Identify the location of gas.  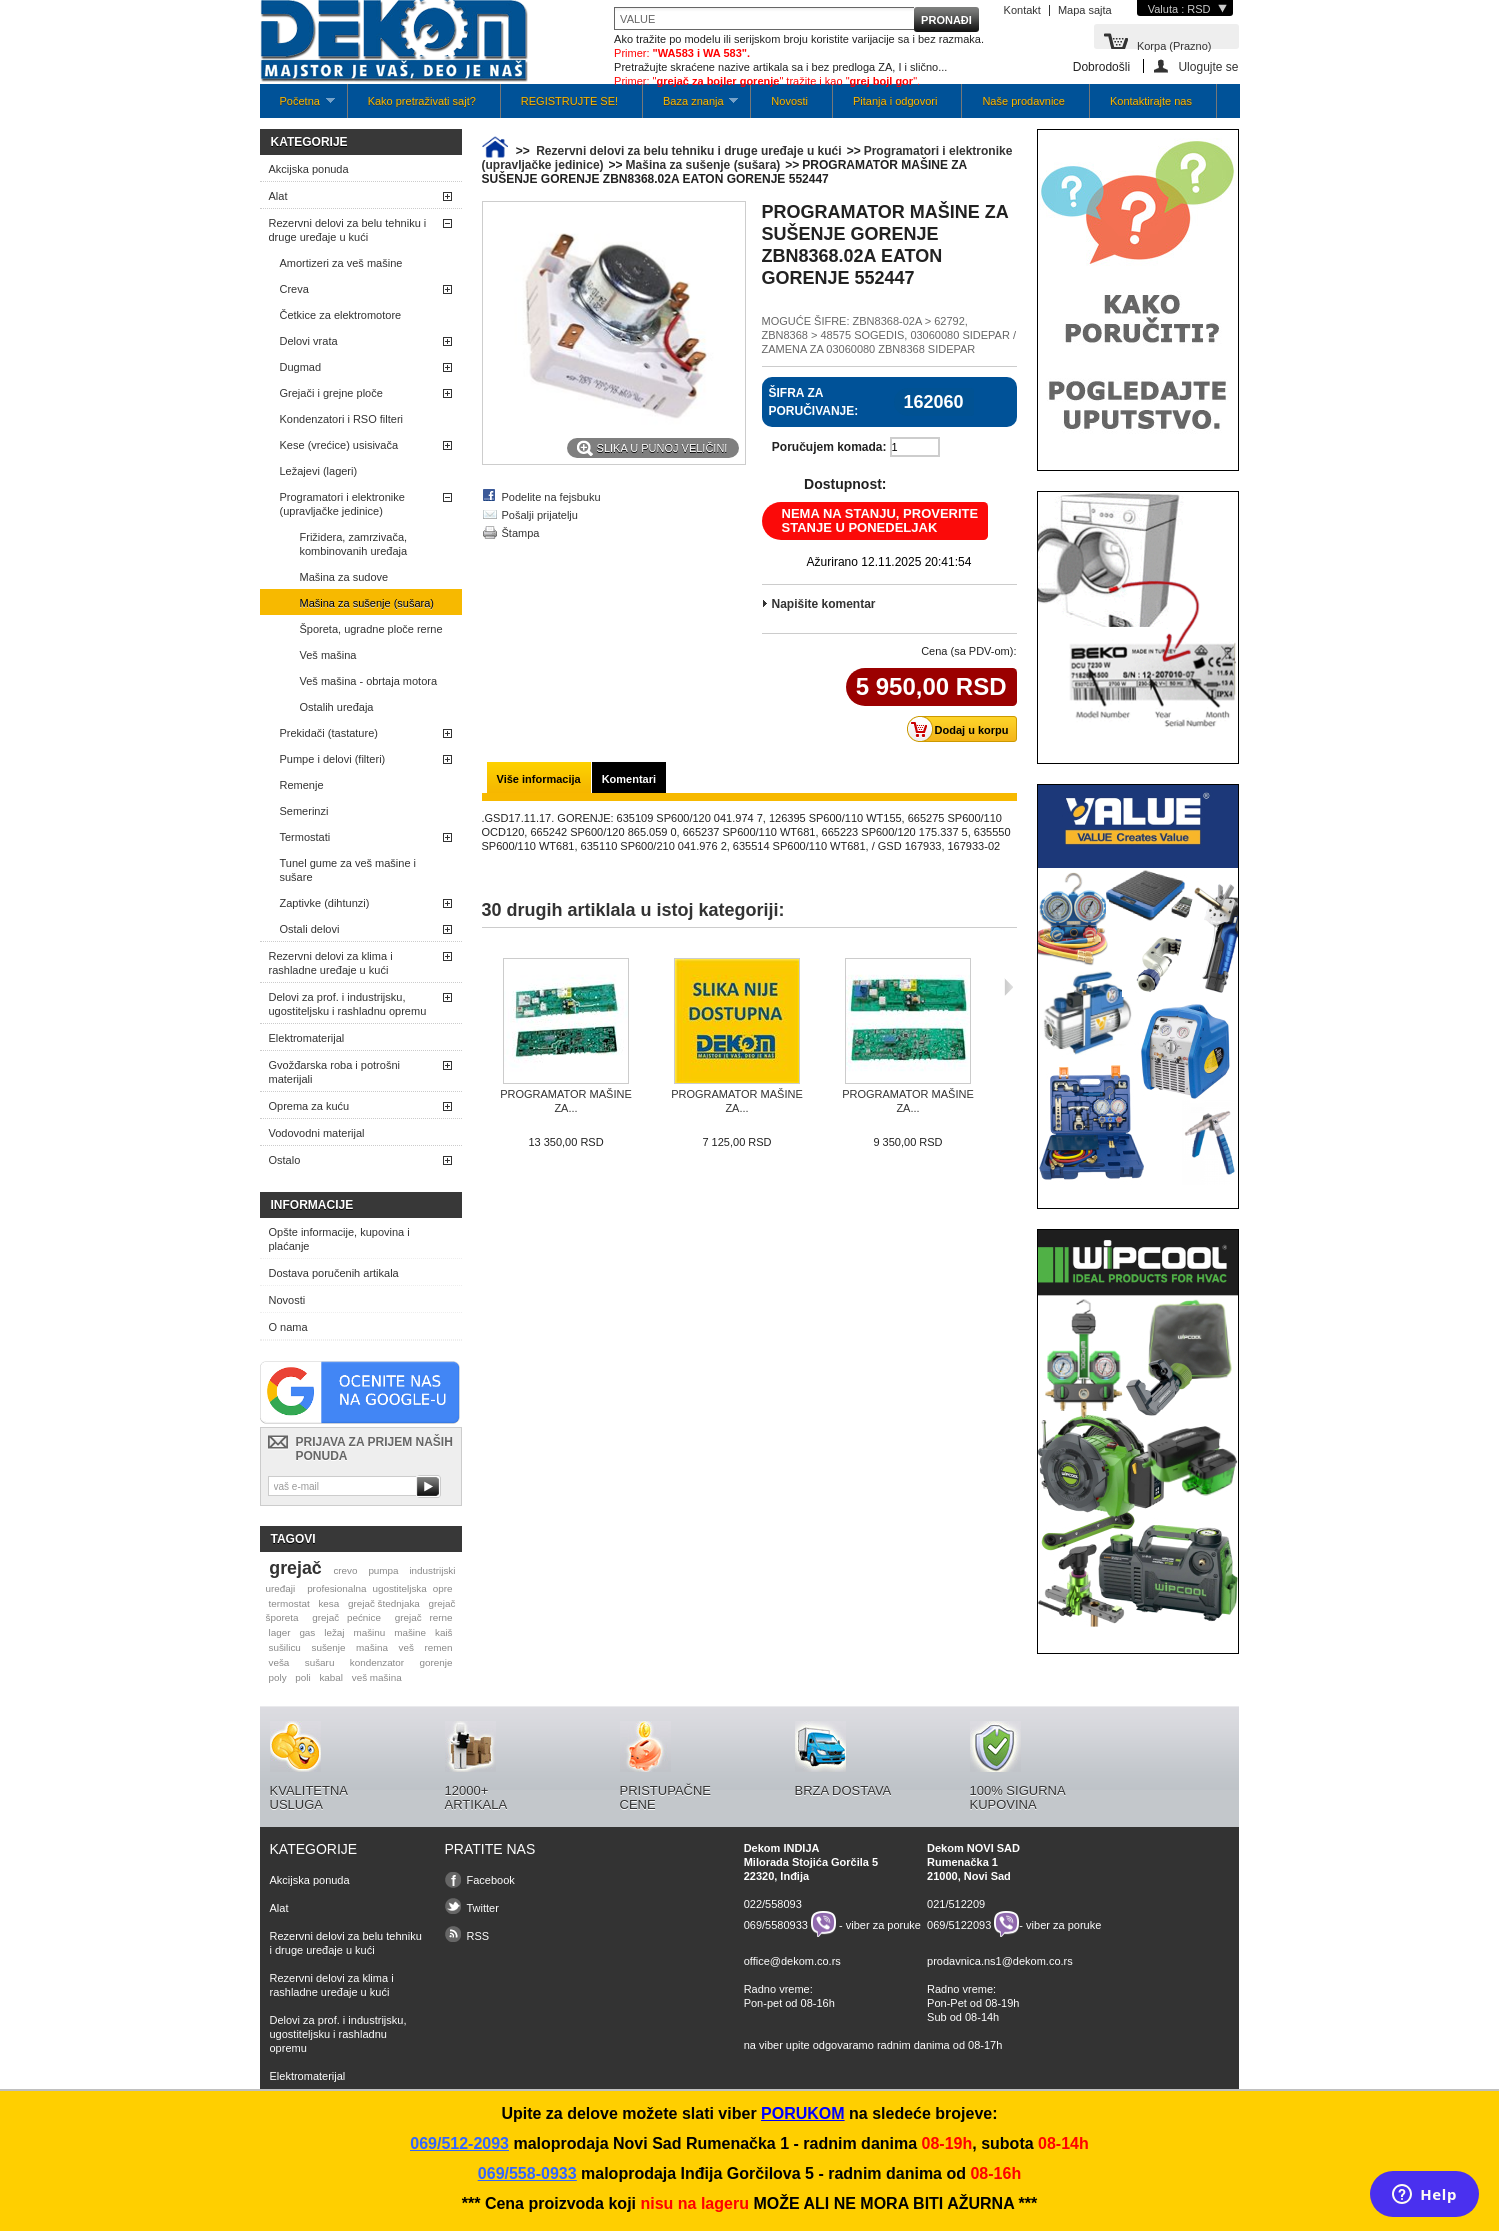
(307, 1632).